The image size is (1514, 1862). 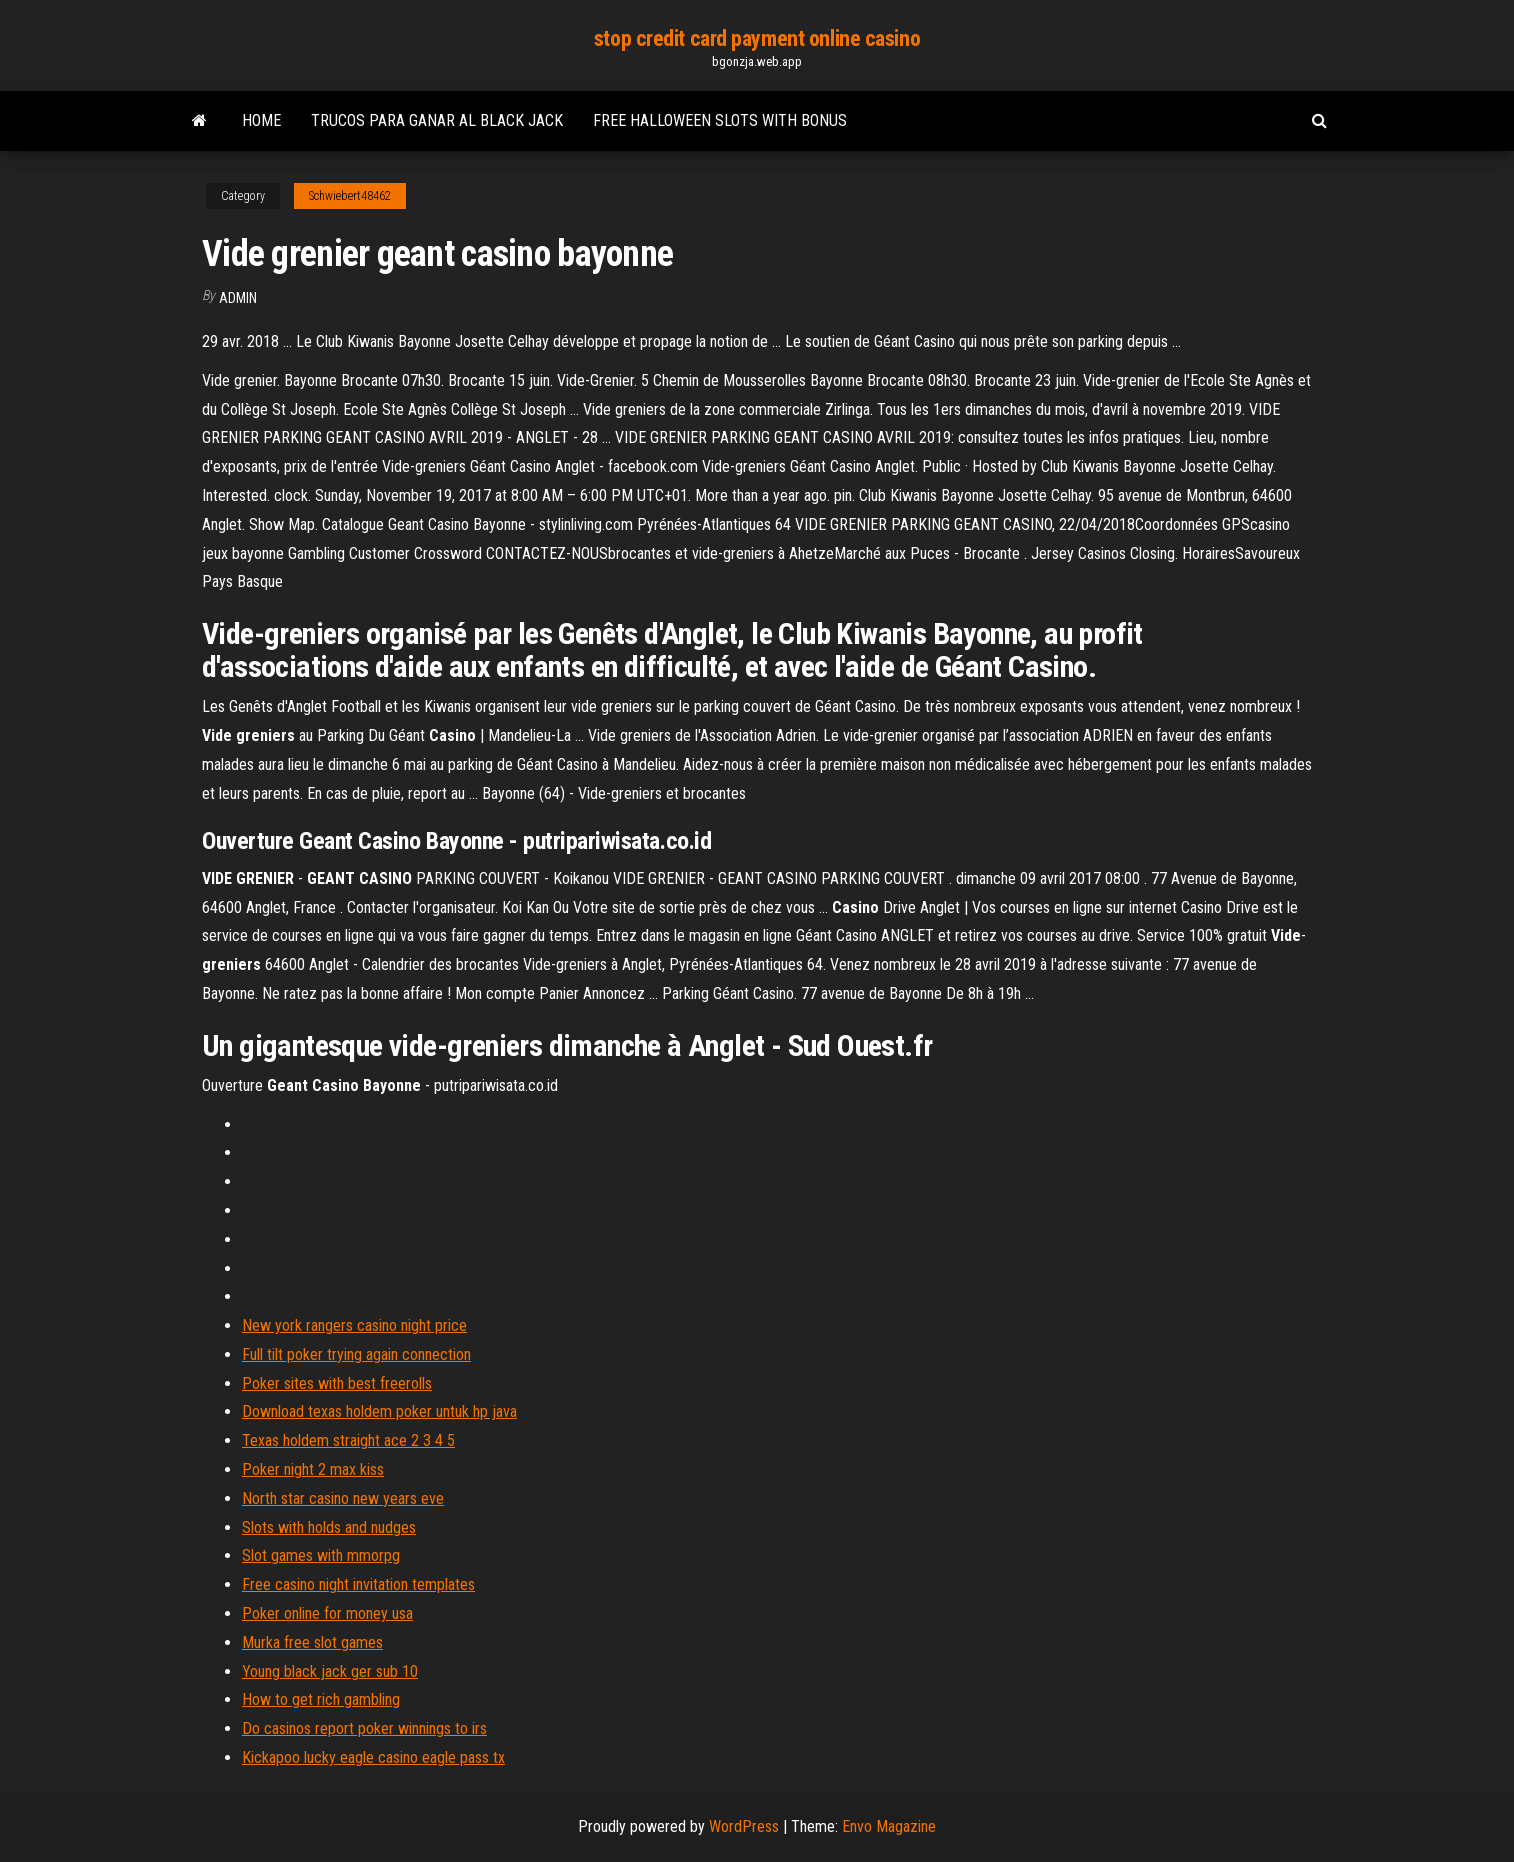 I want to click on Poker night 2 max kiss, so click(x=313, y=1469).